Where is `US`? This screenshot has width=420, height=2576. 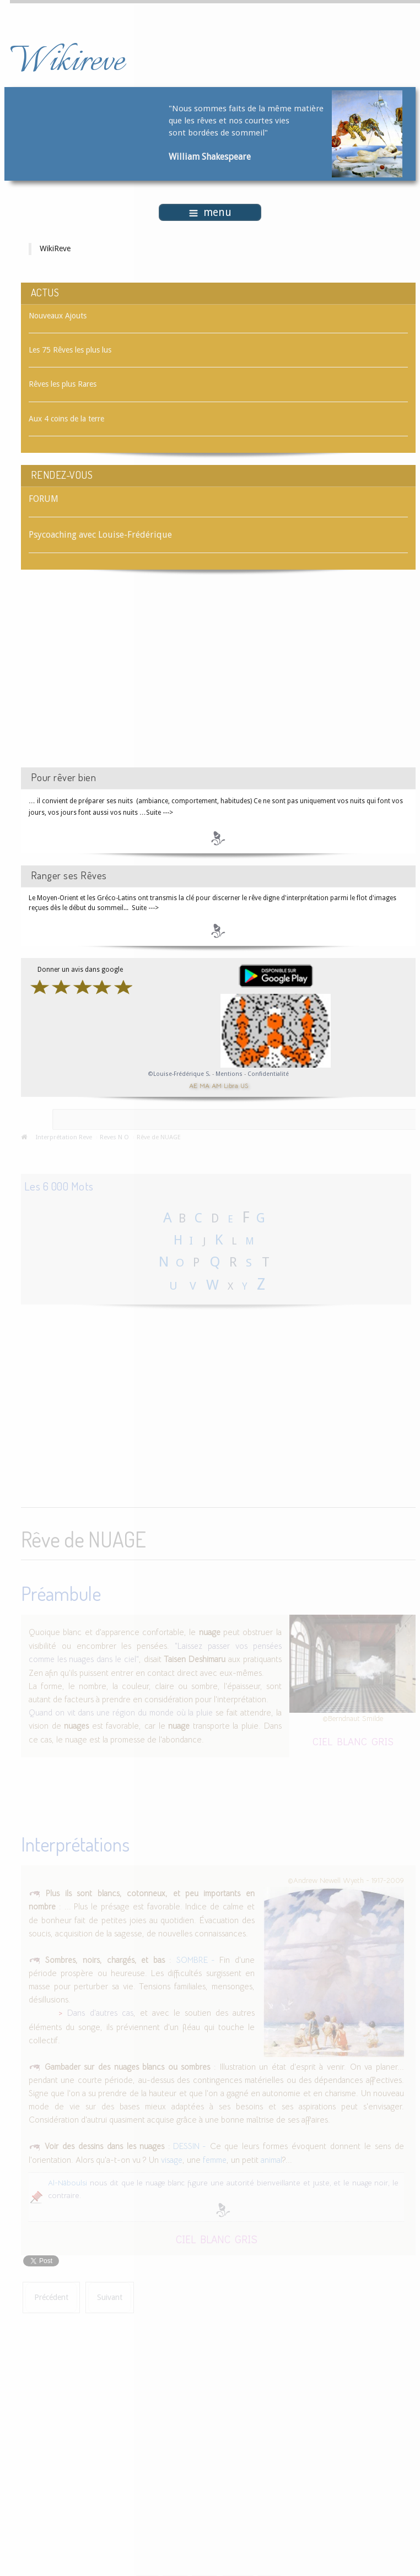
US is located at coordinates (244, 1085).